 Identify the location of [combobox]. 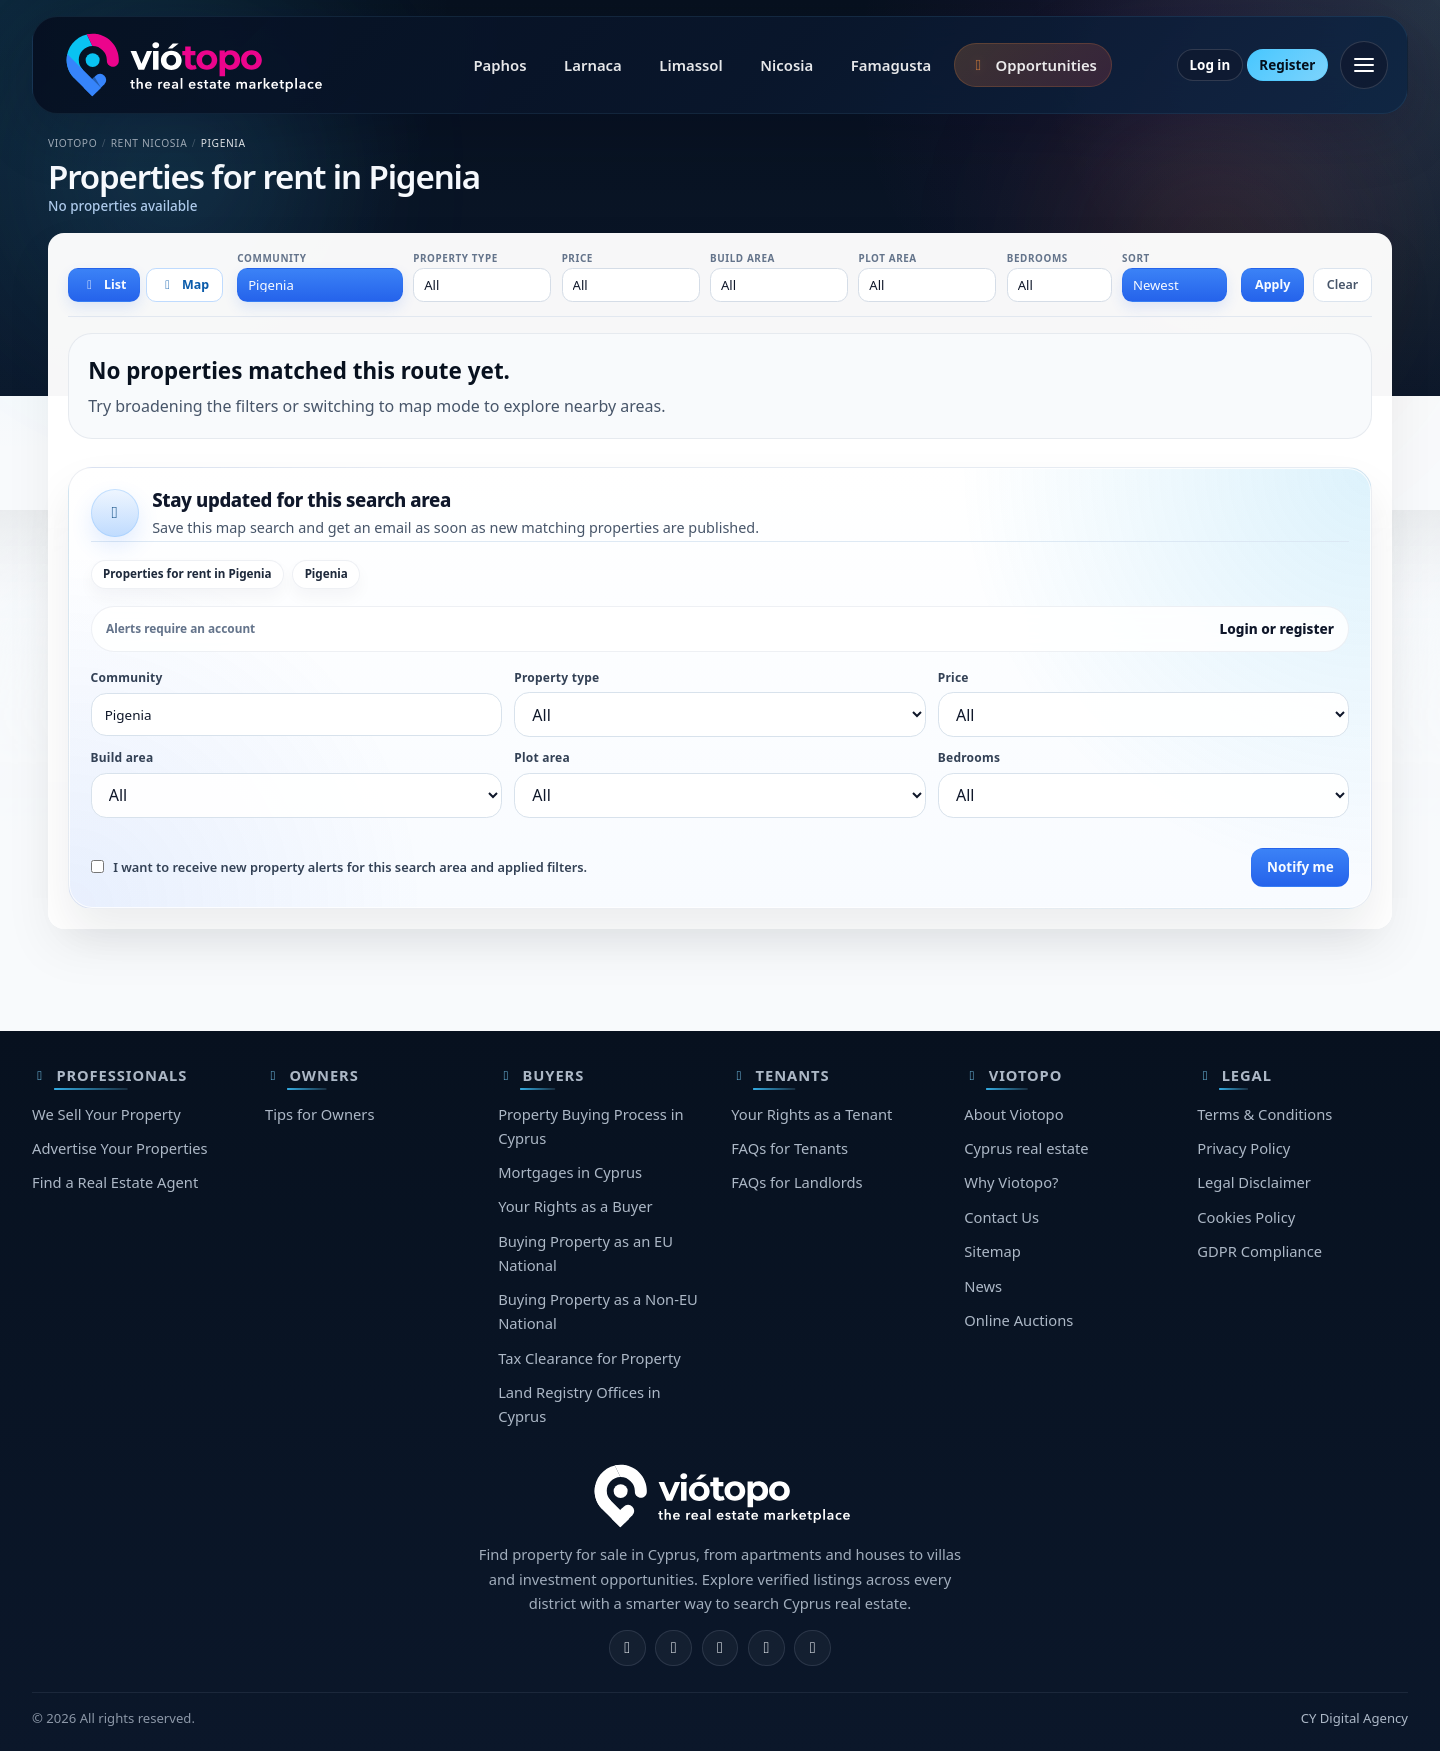
(320, 285).